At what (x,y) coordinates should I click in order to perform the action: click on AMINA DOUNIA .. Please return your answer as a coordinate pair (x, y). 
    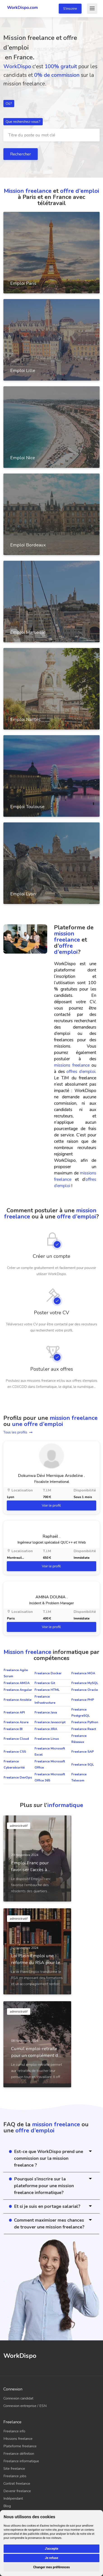
    Looking at the image, I should click on (51, 1597).